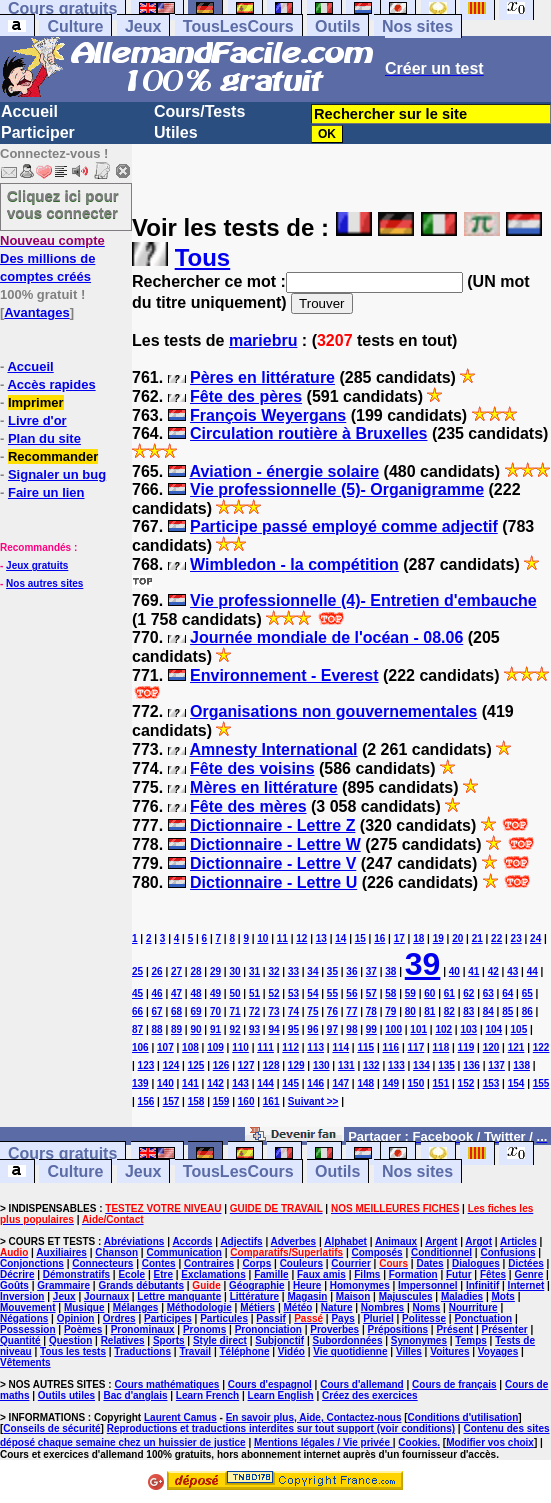 This screenshot has height=1503, width=551. What do you see at coordinates (38, 132) in the screenshot?
I see `Participer` at bounding box center [38, 132].